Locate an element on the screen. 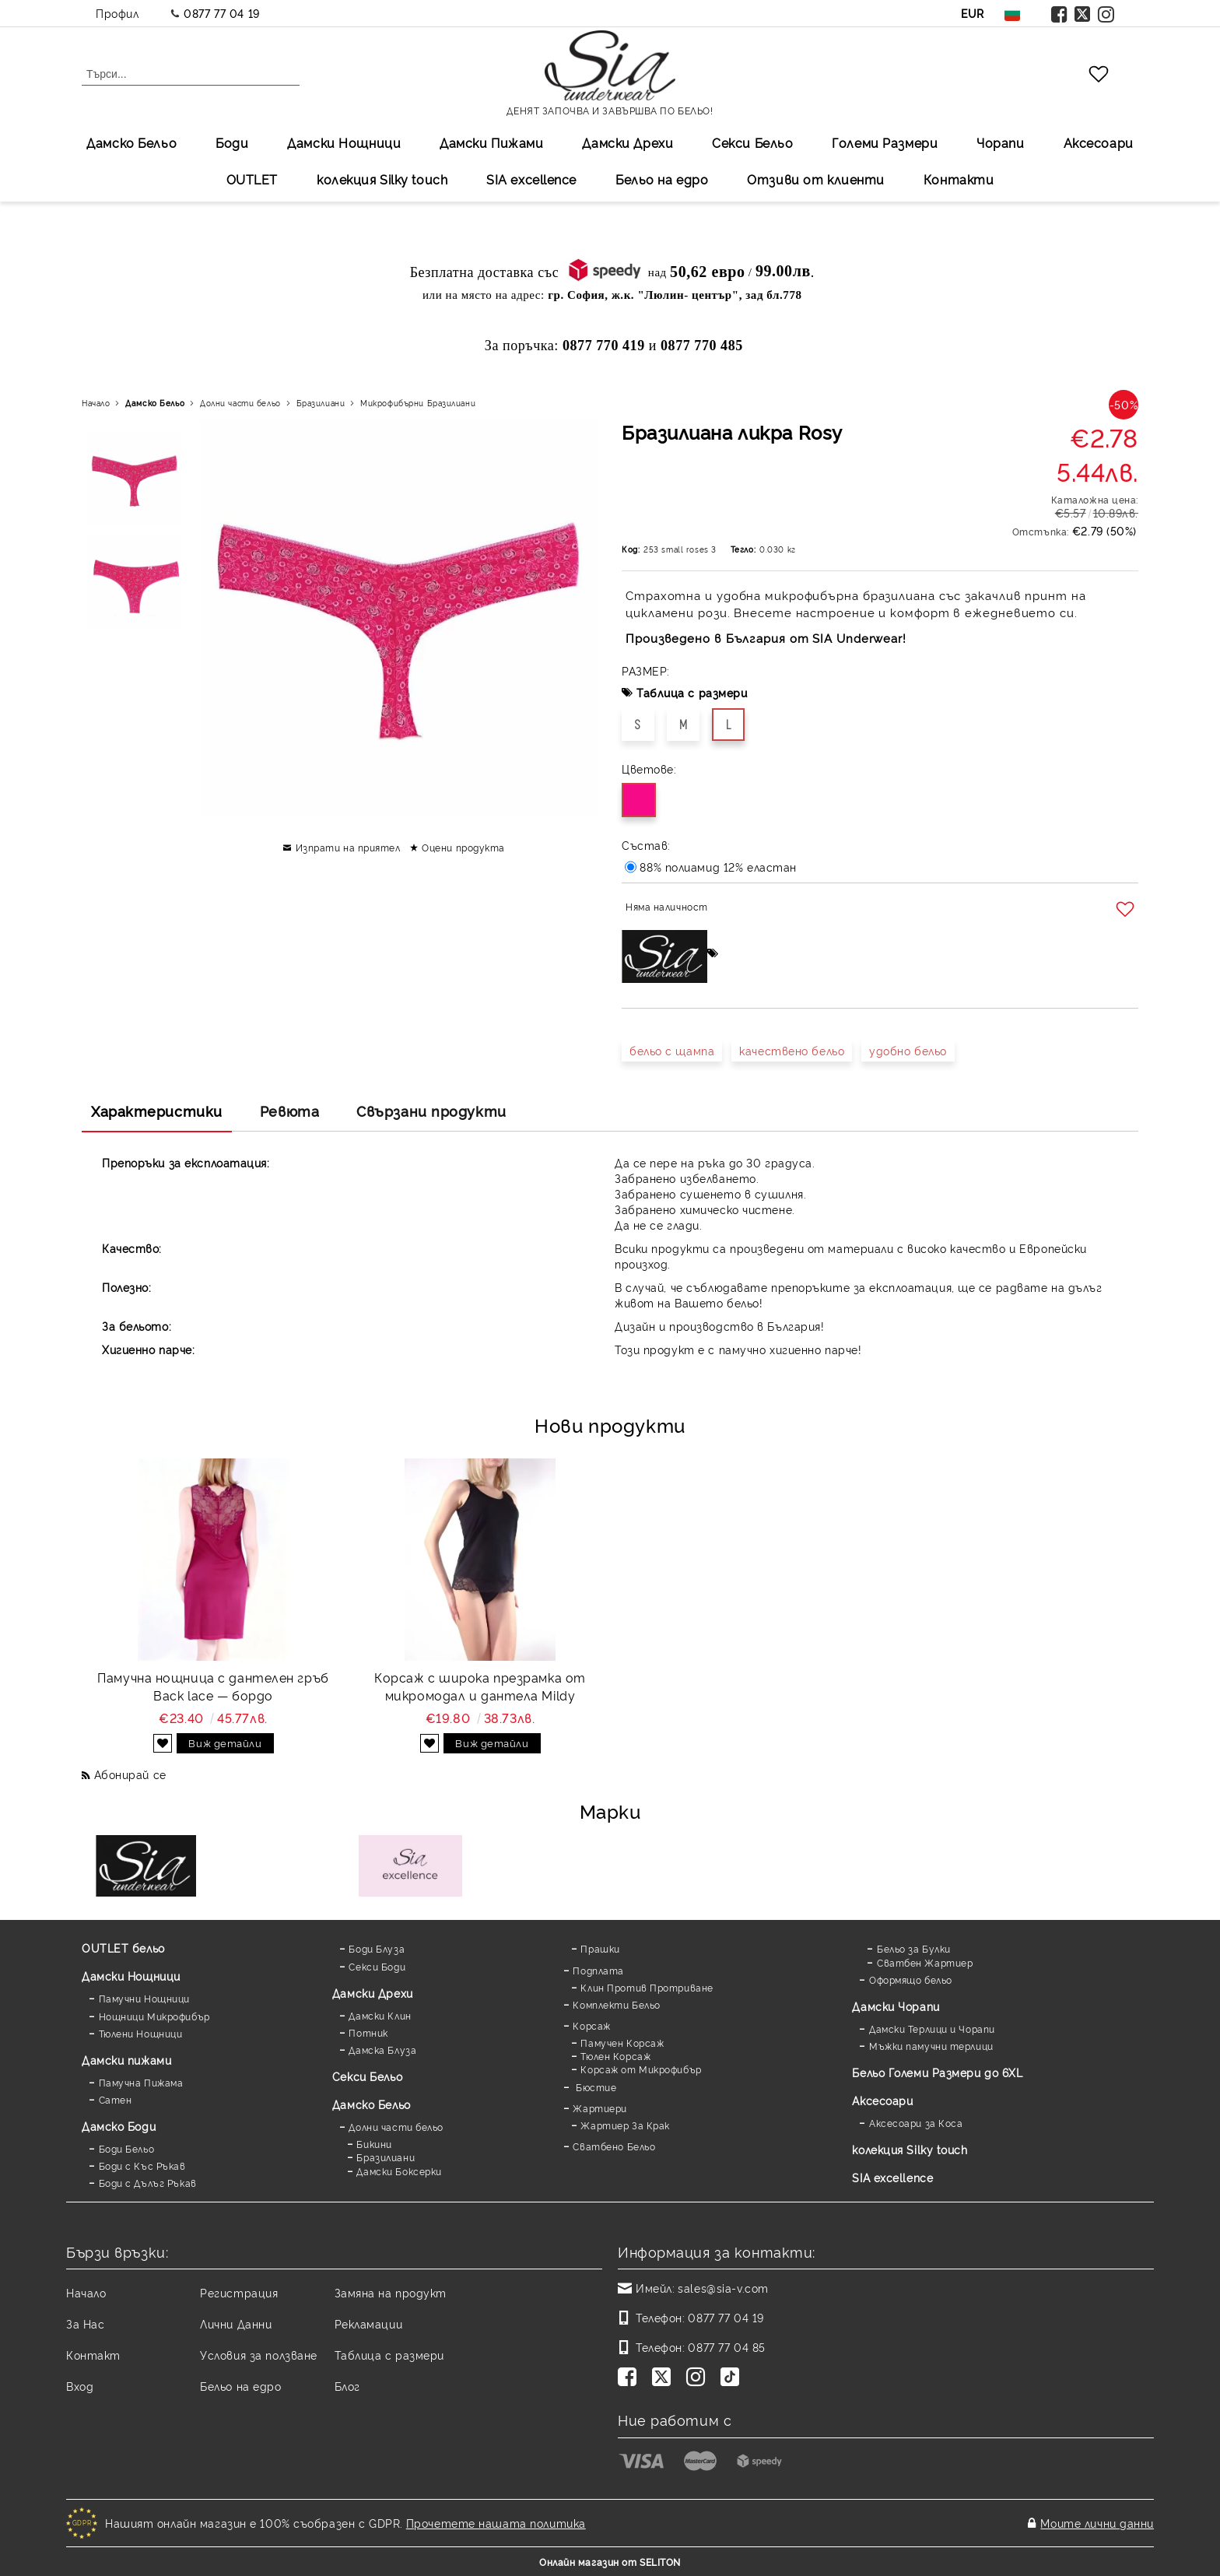  Оцени продукта is located at coordinates (463, 847).